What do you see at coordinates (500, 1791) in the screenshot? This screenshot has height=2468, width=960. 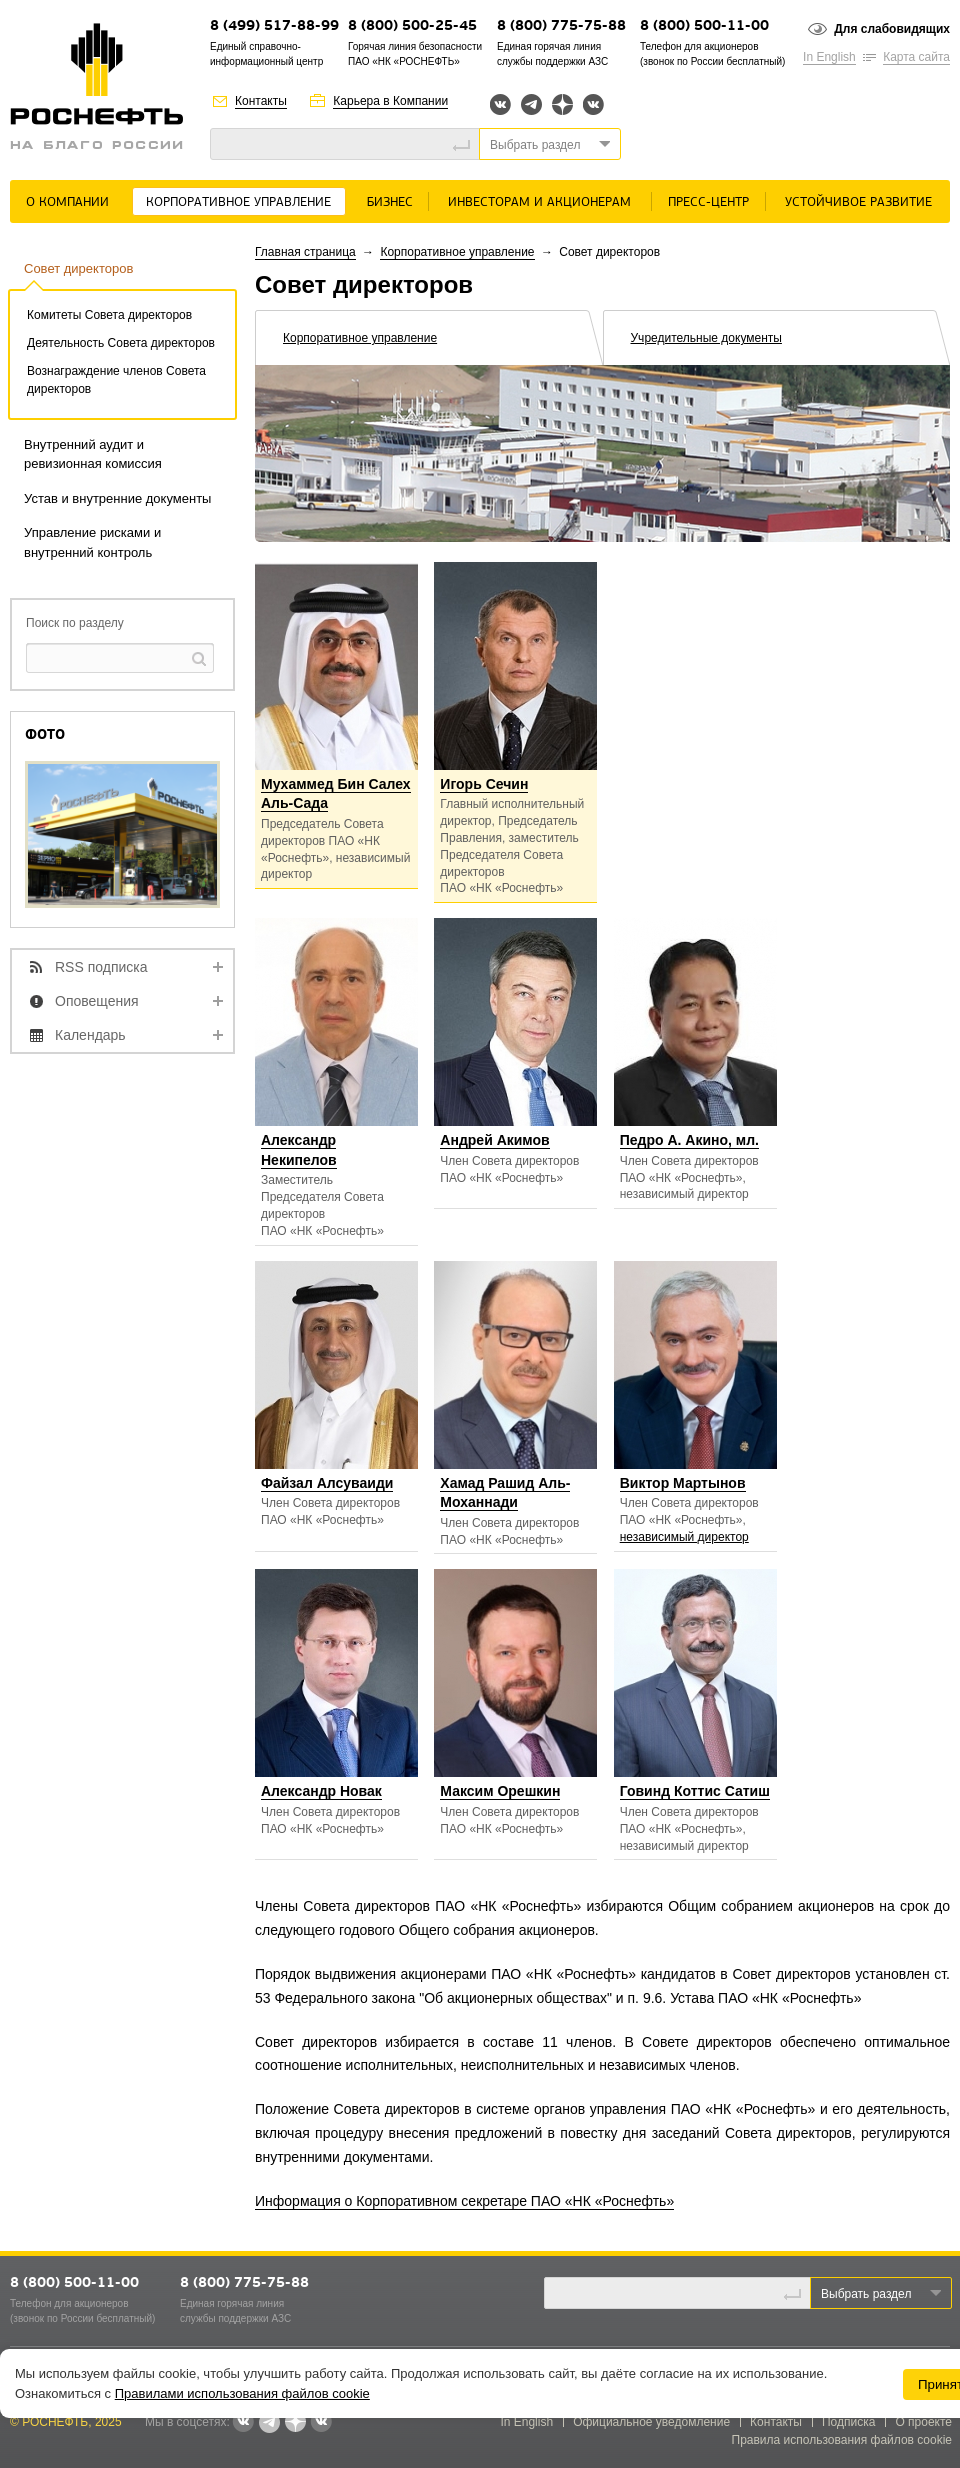 I see `Максим Орешкин` at bounding box center [500, 1791].